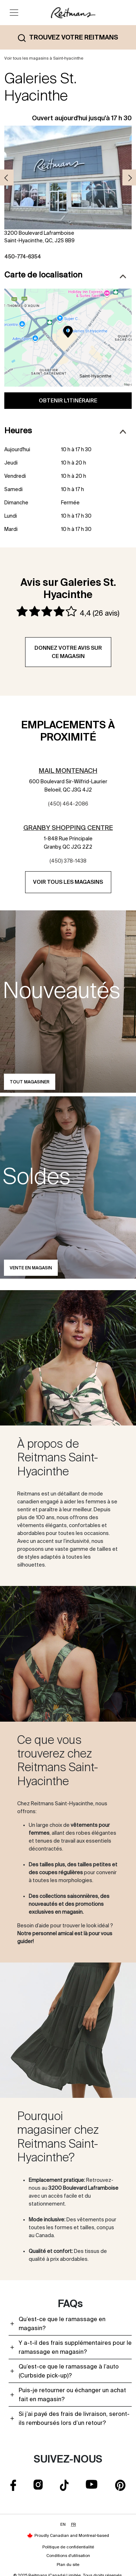  I want to click on Plan du site, so click(68, 2564).